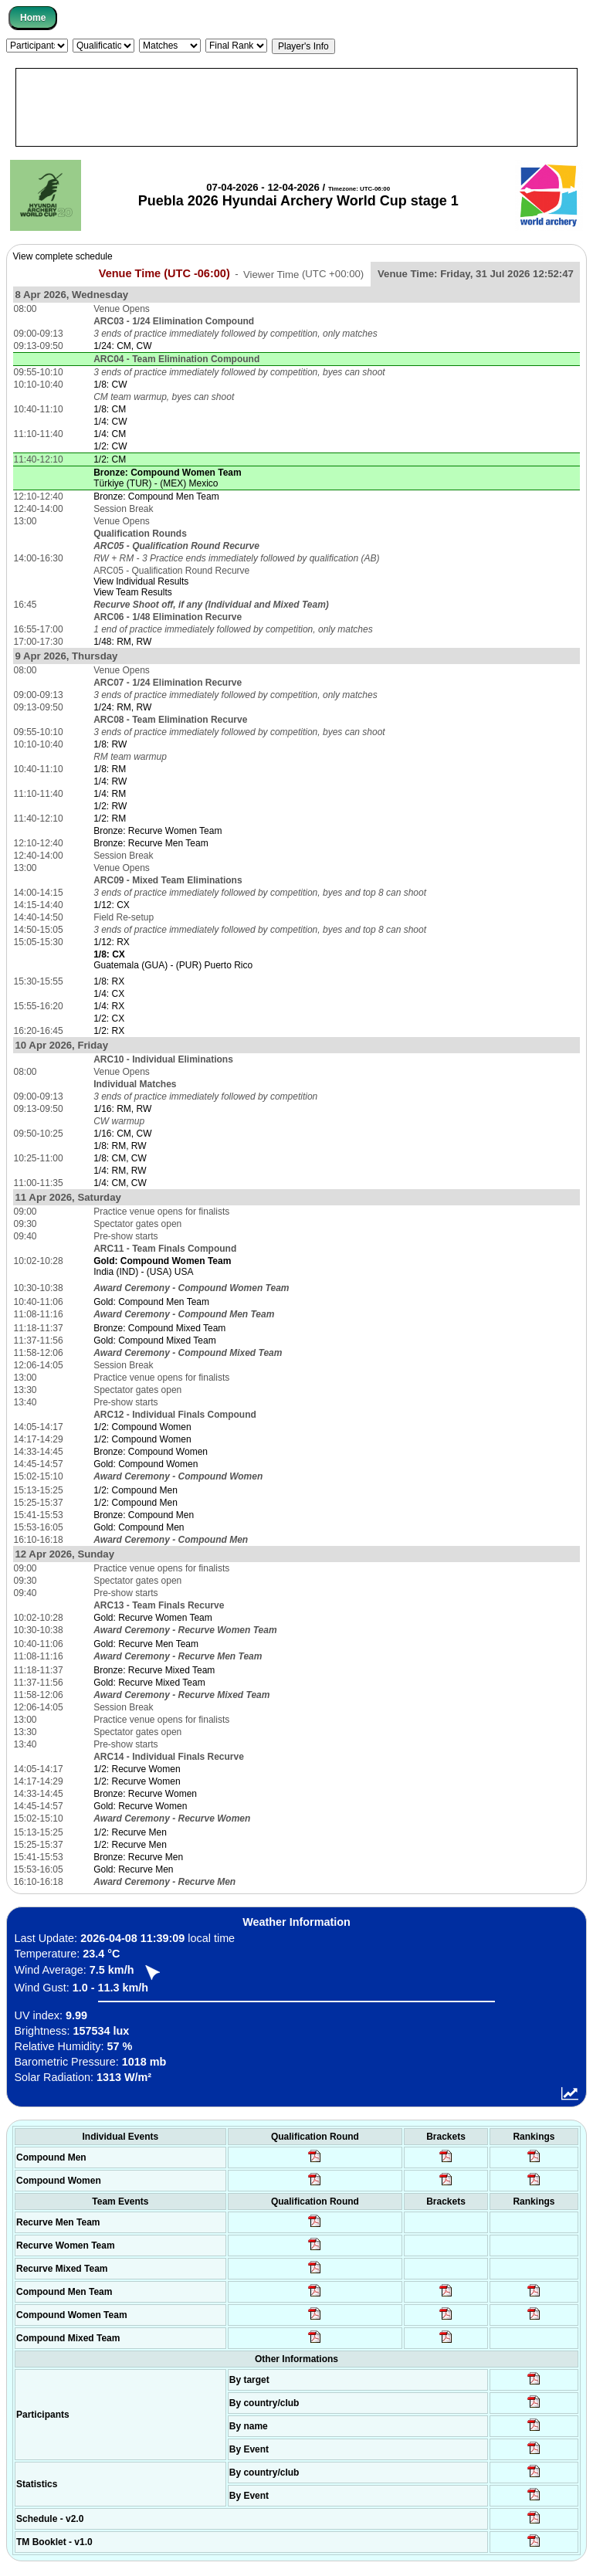 This screenshot has height=2576, width=593. I want to click on View Team Results, so click(132, 592).